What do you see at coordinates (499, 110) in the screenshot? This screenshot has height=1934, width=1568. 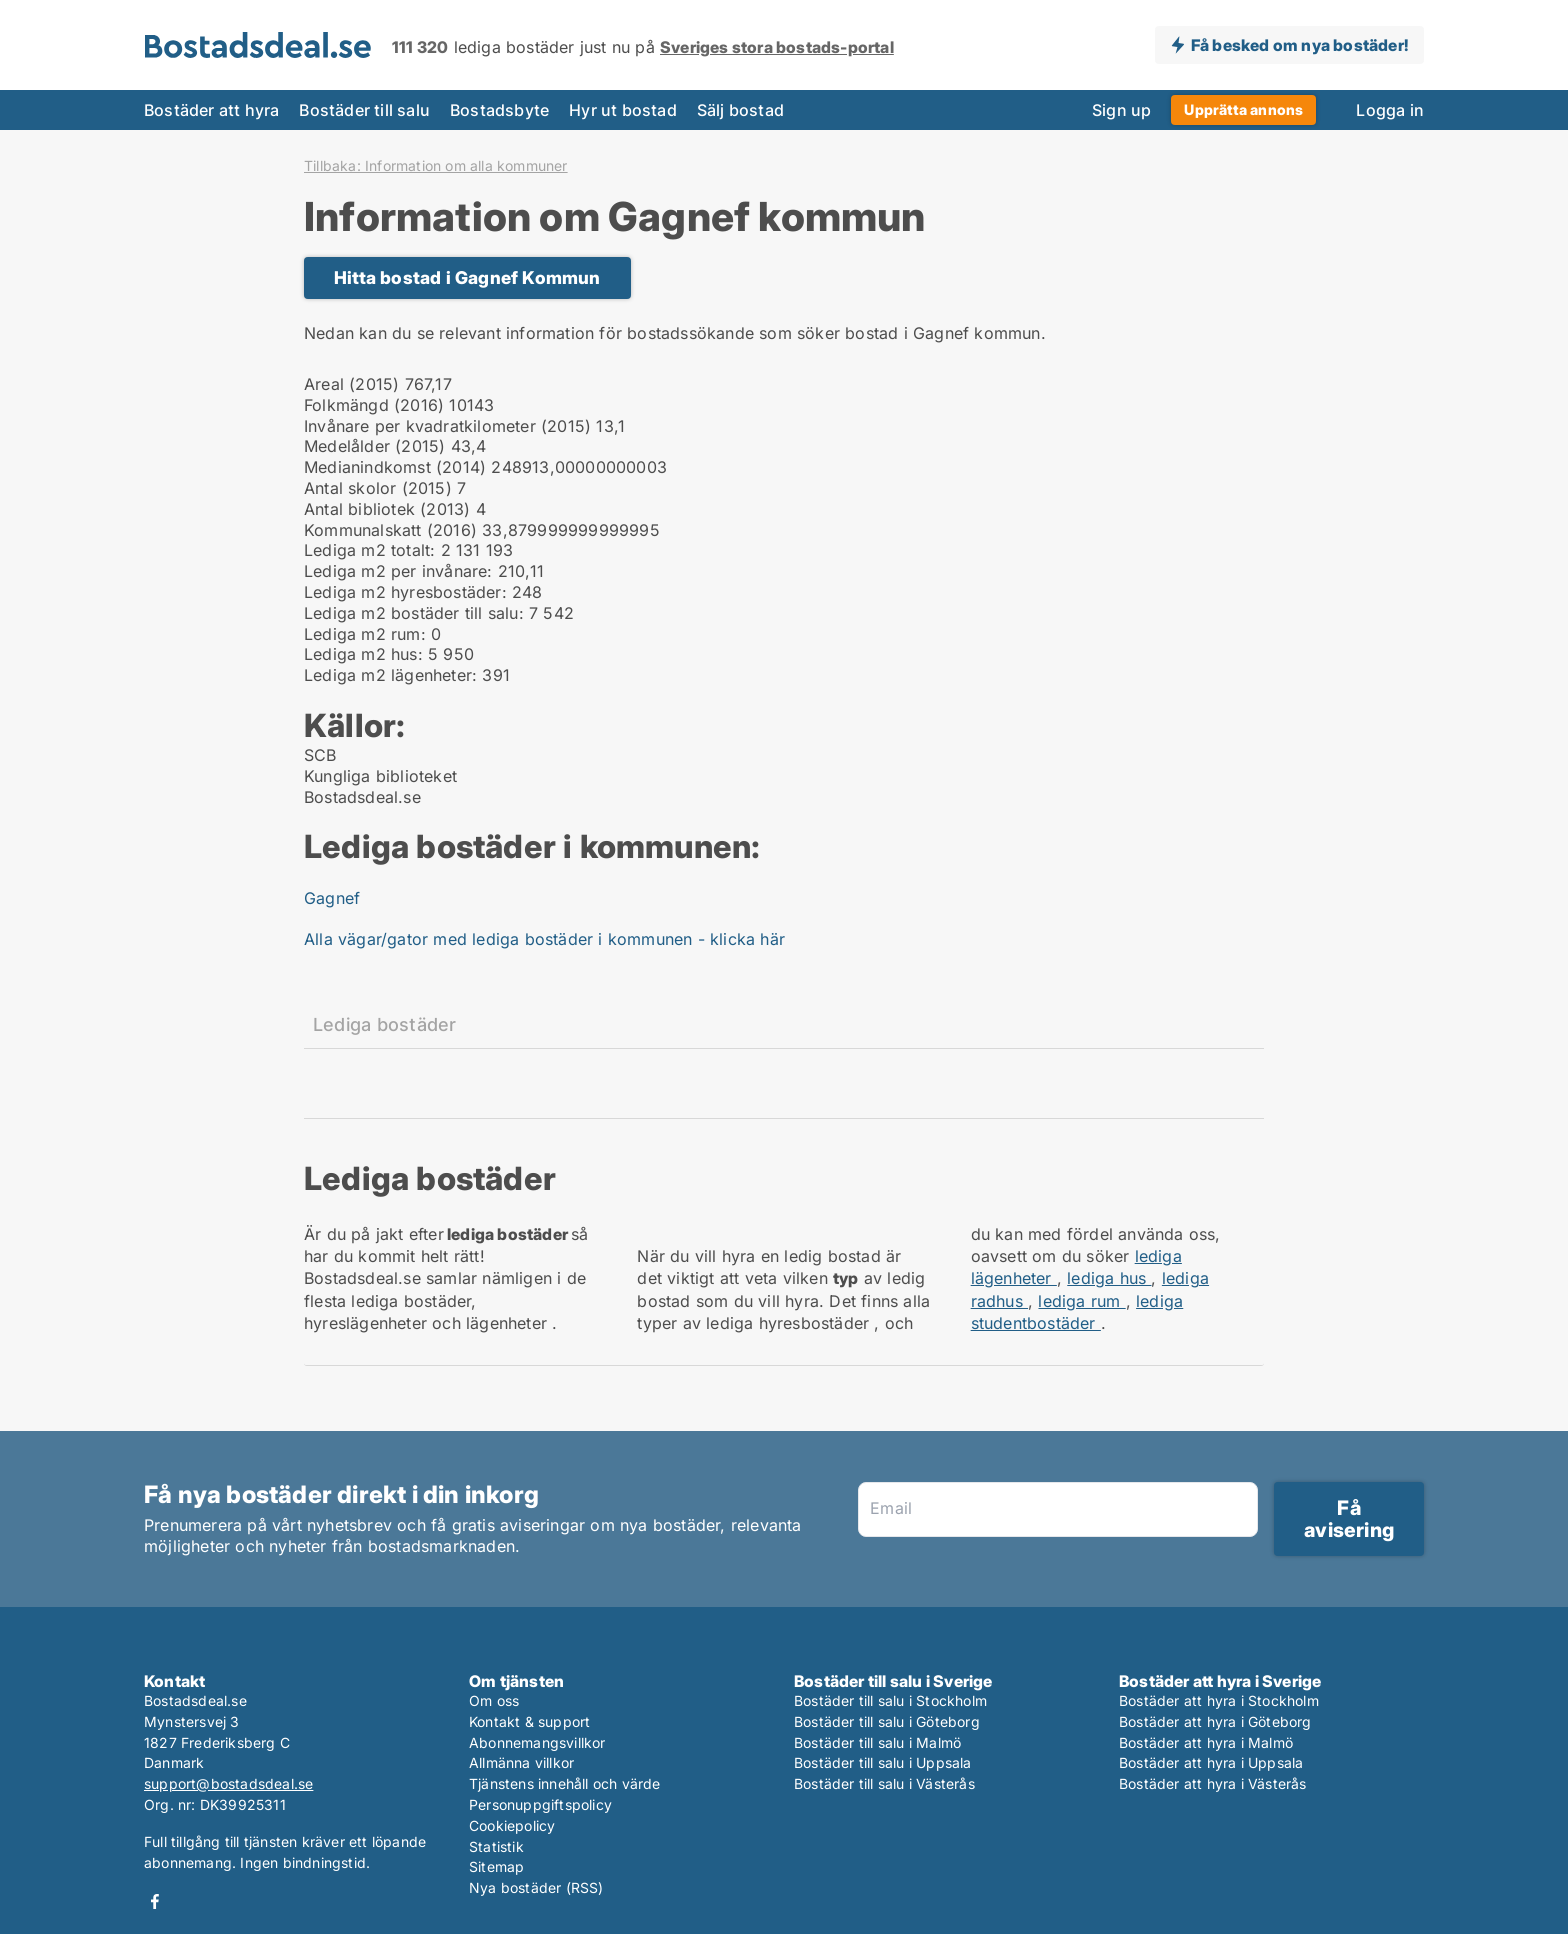 I see `Bostadsbyte` at bounding box center [499, 110].